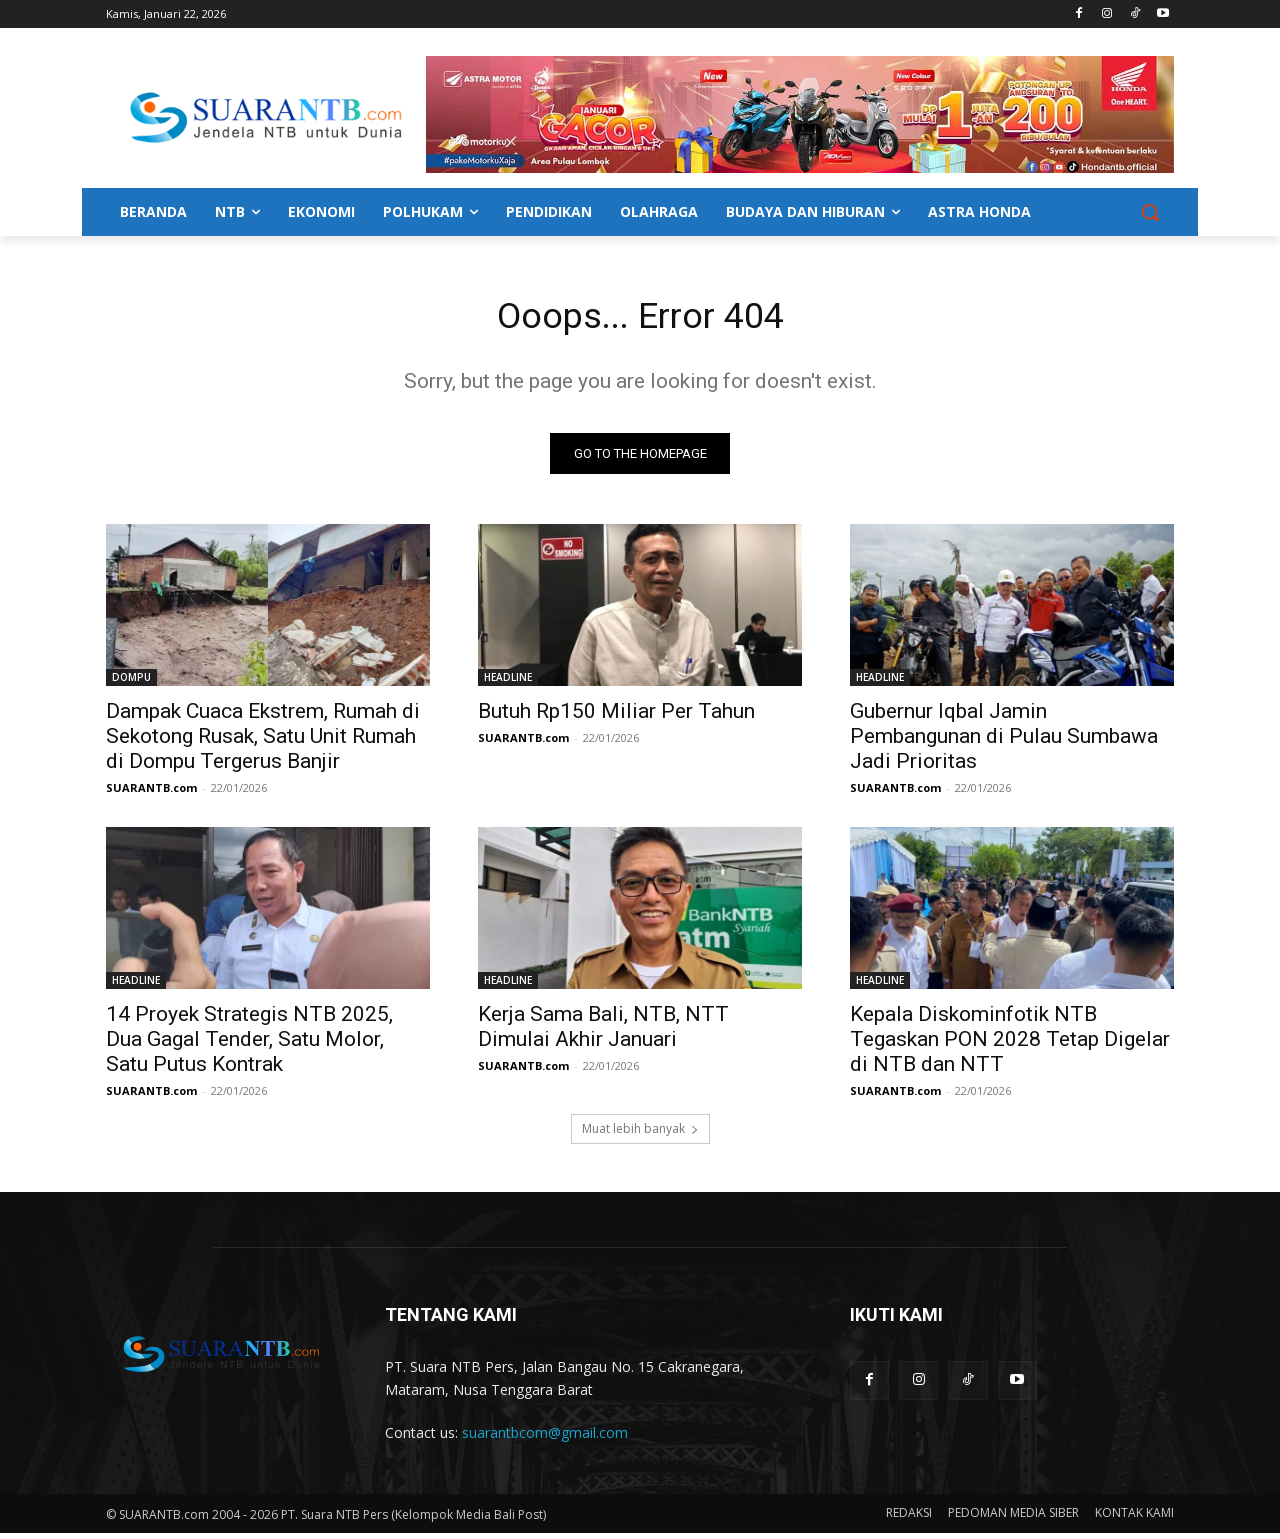 The image size is (1280, 1539). What do you see at coordinates (263, 742) in the screenshot?
I see `Dampak Cuaca Ekstrem, Rumah di Sekotong Rusak, Satu Unit Rumah di Dompu Tergerus Banjir` at bounding box center [263, 742].